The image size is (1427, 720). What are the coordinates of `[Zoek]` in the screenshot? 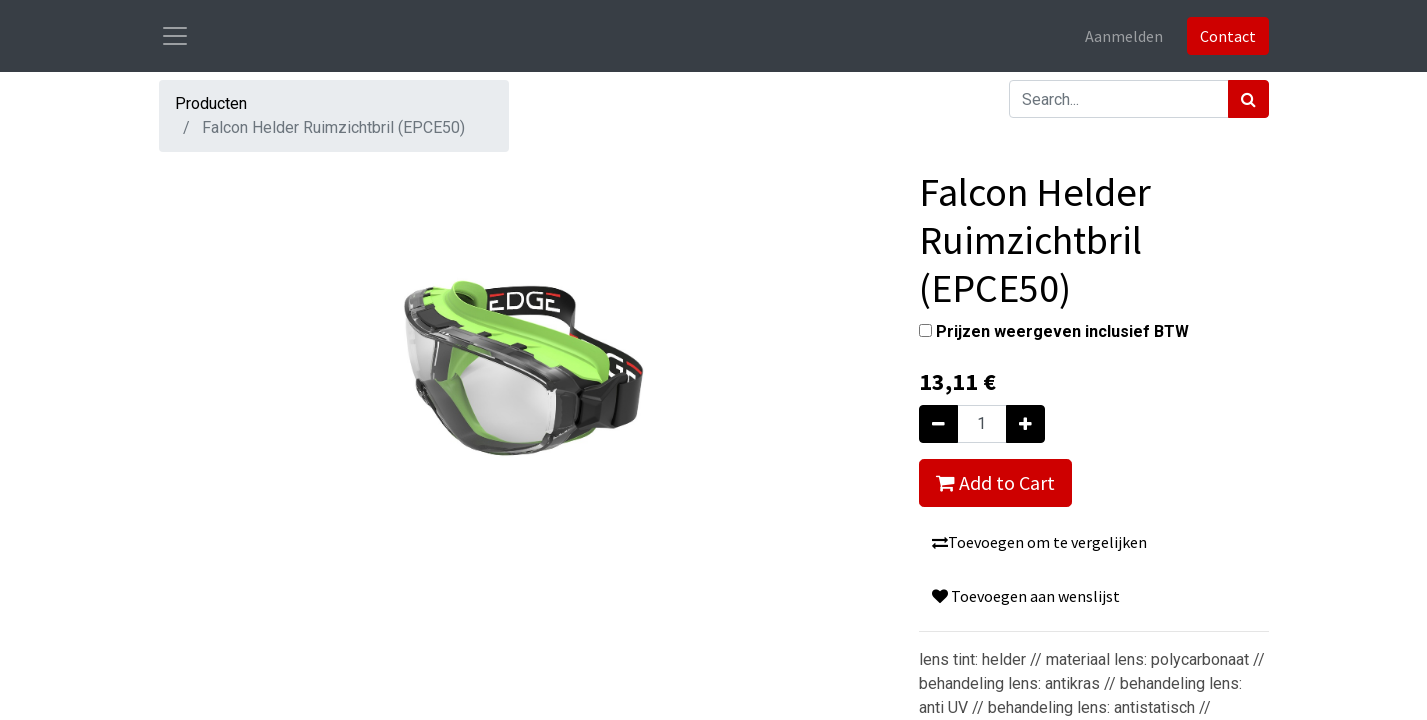 It's located at (1248, 99).